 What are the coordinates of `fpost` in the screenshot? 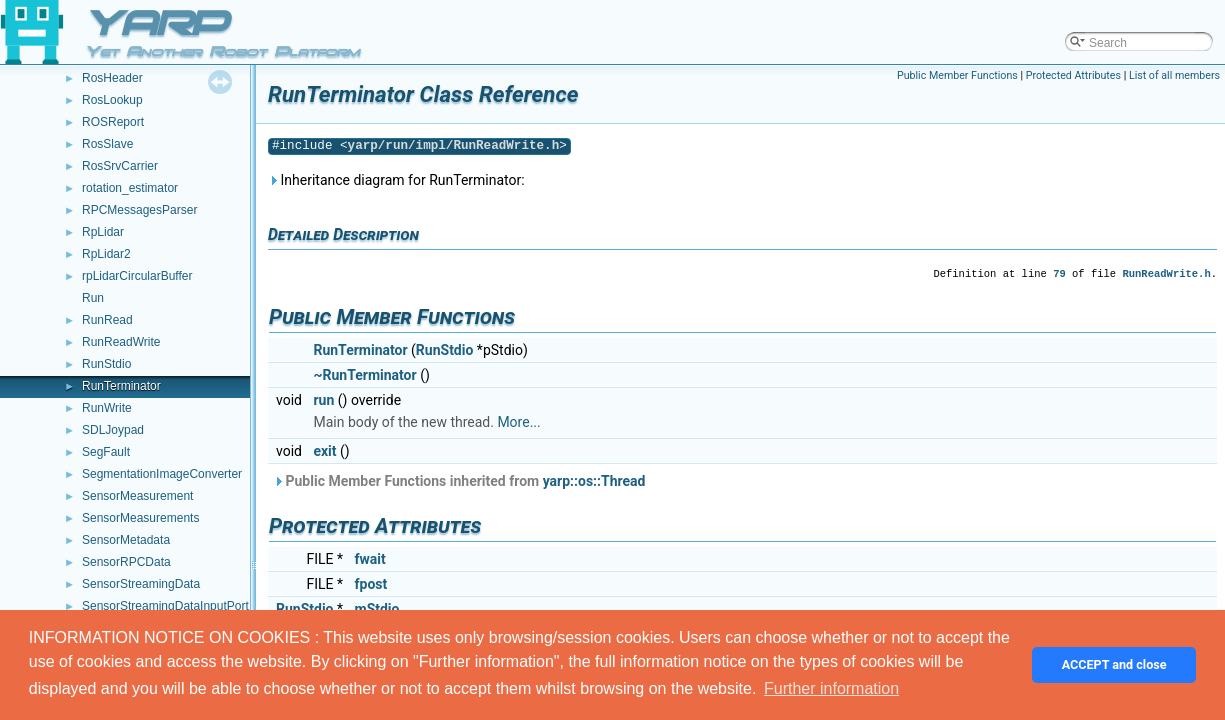 It's located at (371, 584).